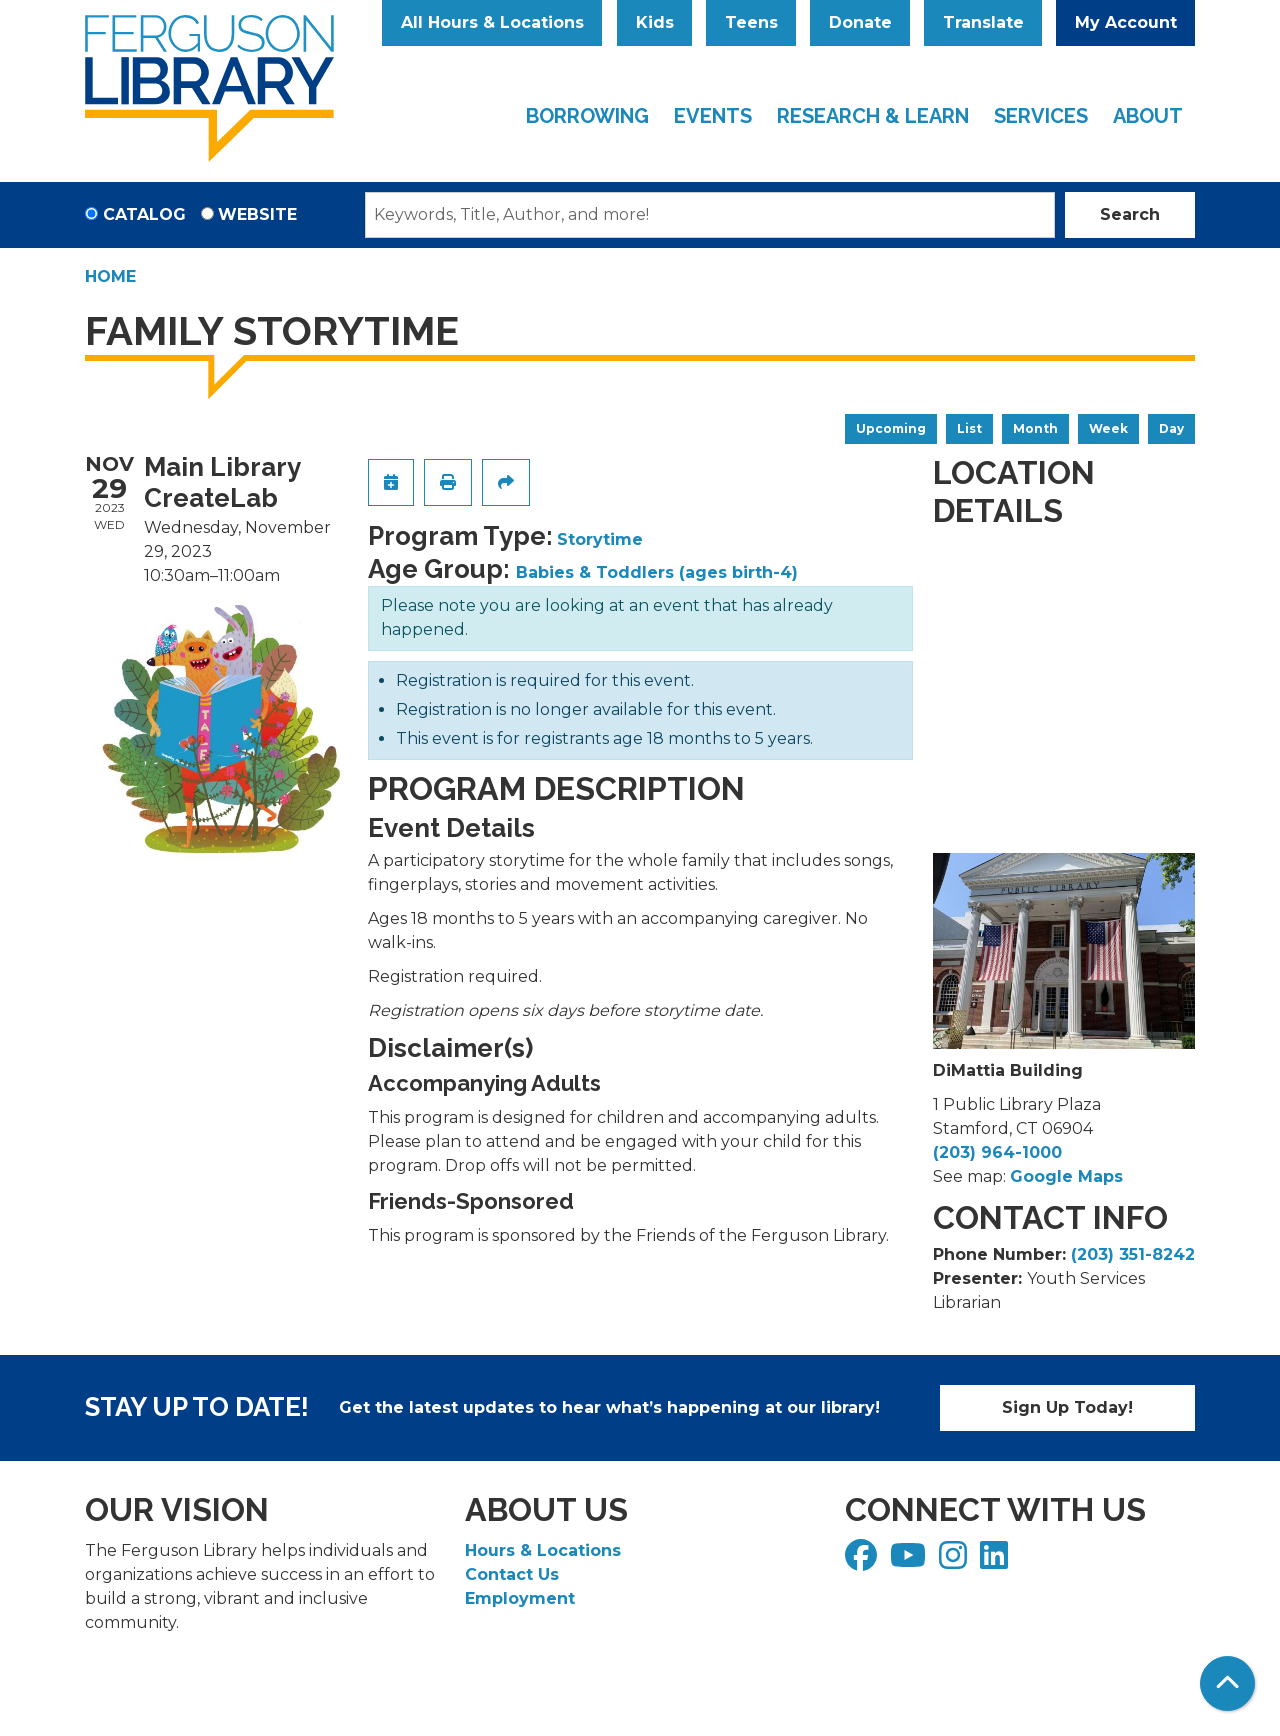  Describe the element at coordinates (655, 22) in the screenshot. I see `Kids` at that location.